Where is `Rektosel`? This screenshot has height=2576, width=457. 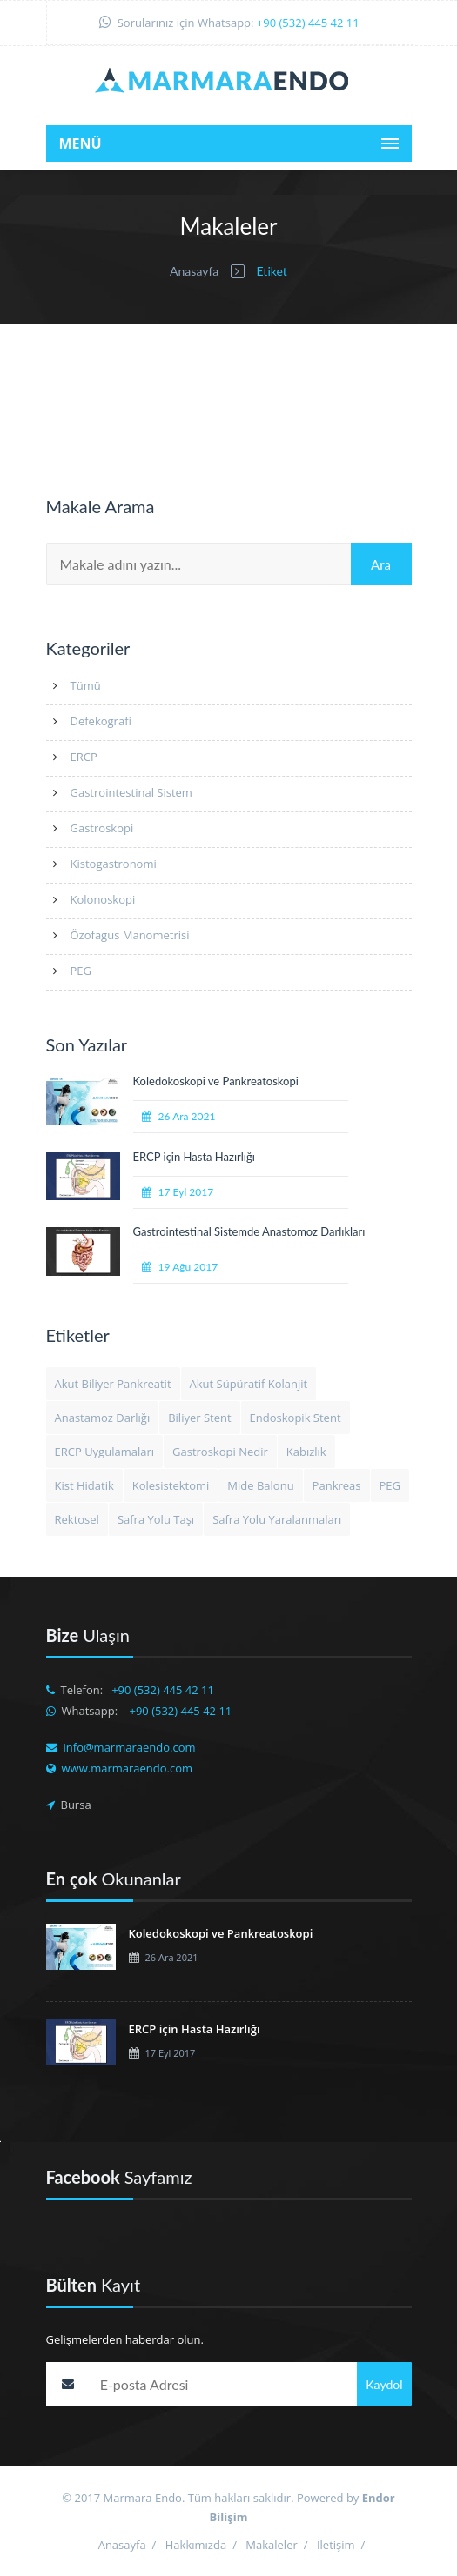 Rektosel is located at coordinates (77, 1519).